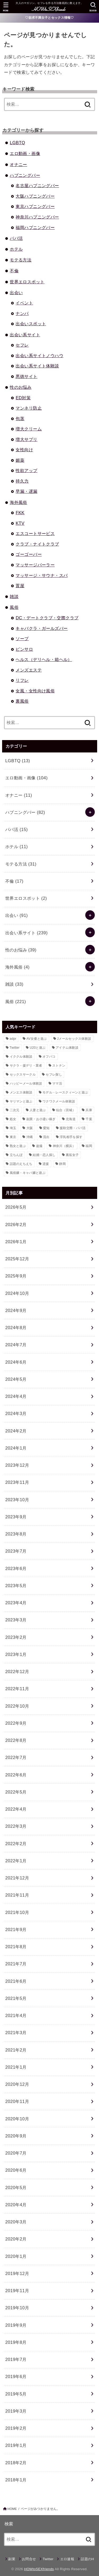 The height and width of the screenshot is (2576, 99). What do you see at coordinates (20, 460) in the screenshot?
I see `媚薬` at bounding box center [20, 460].